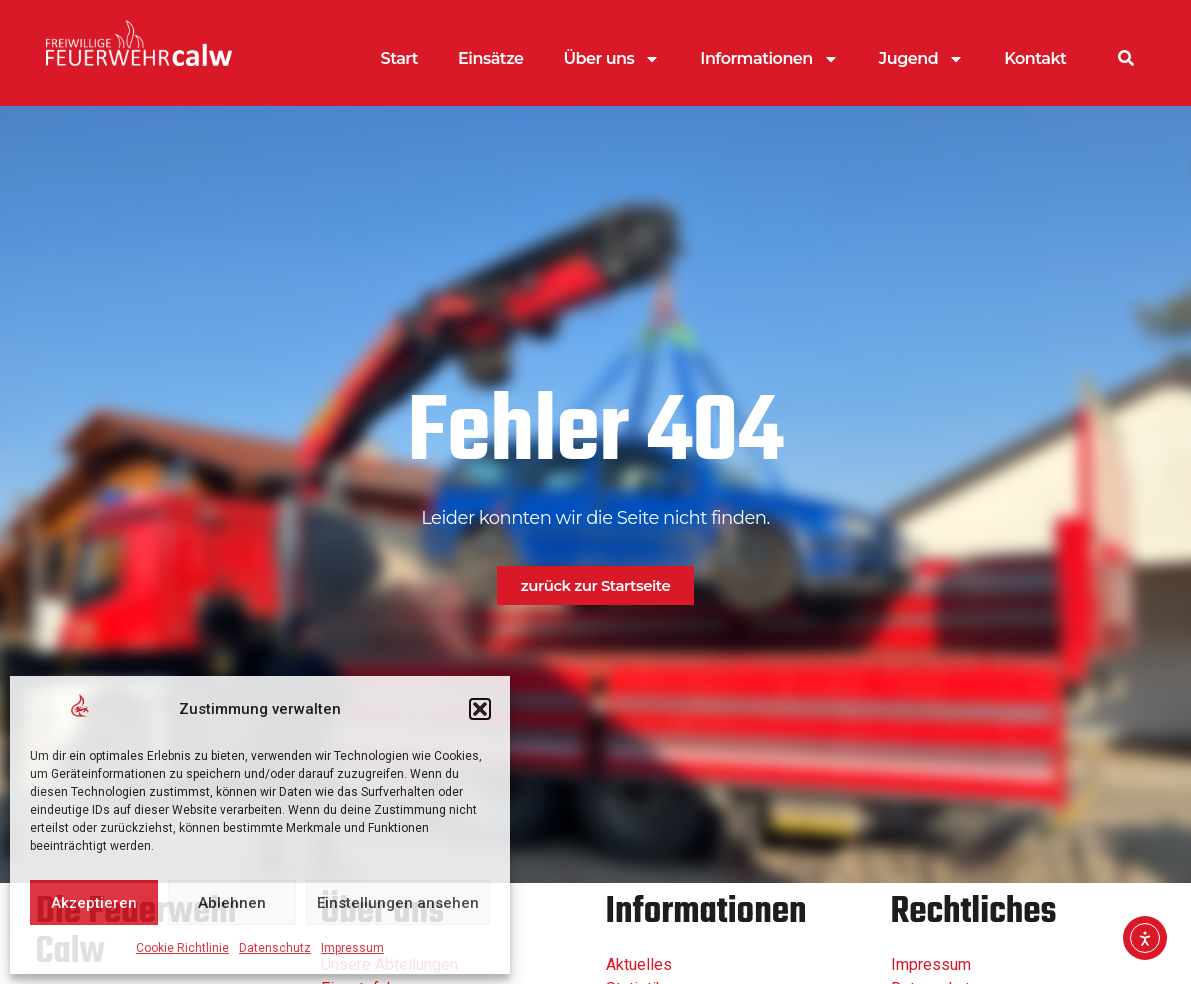  What do you see at coordinates (921, 59) in the screenshot?
I see `Jugend` at bounding box center [921, 59].